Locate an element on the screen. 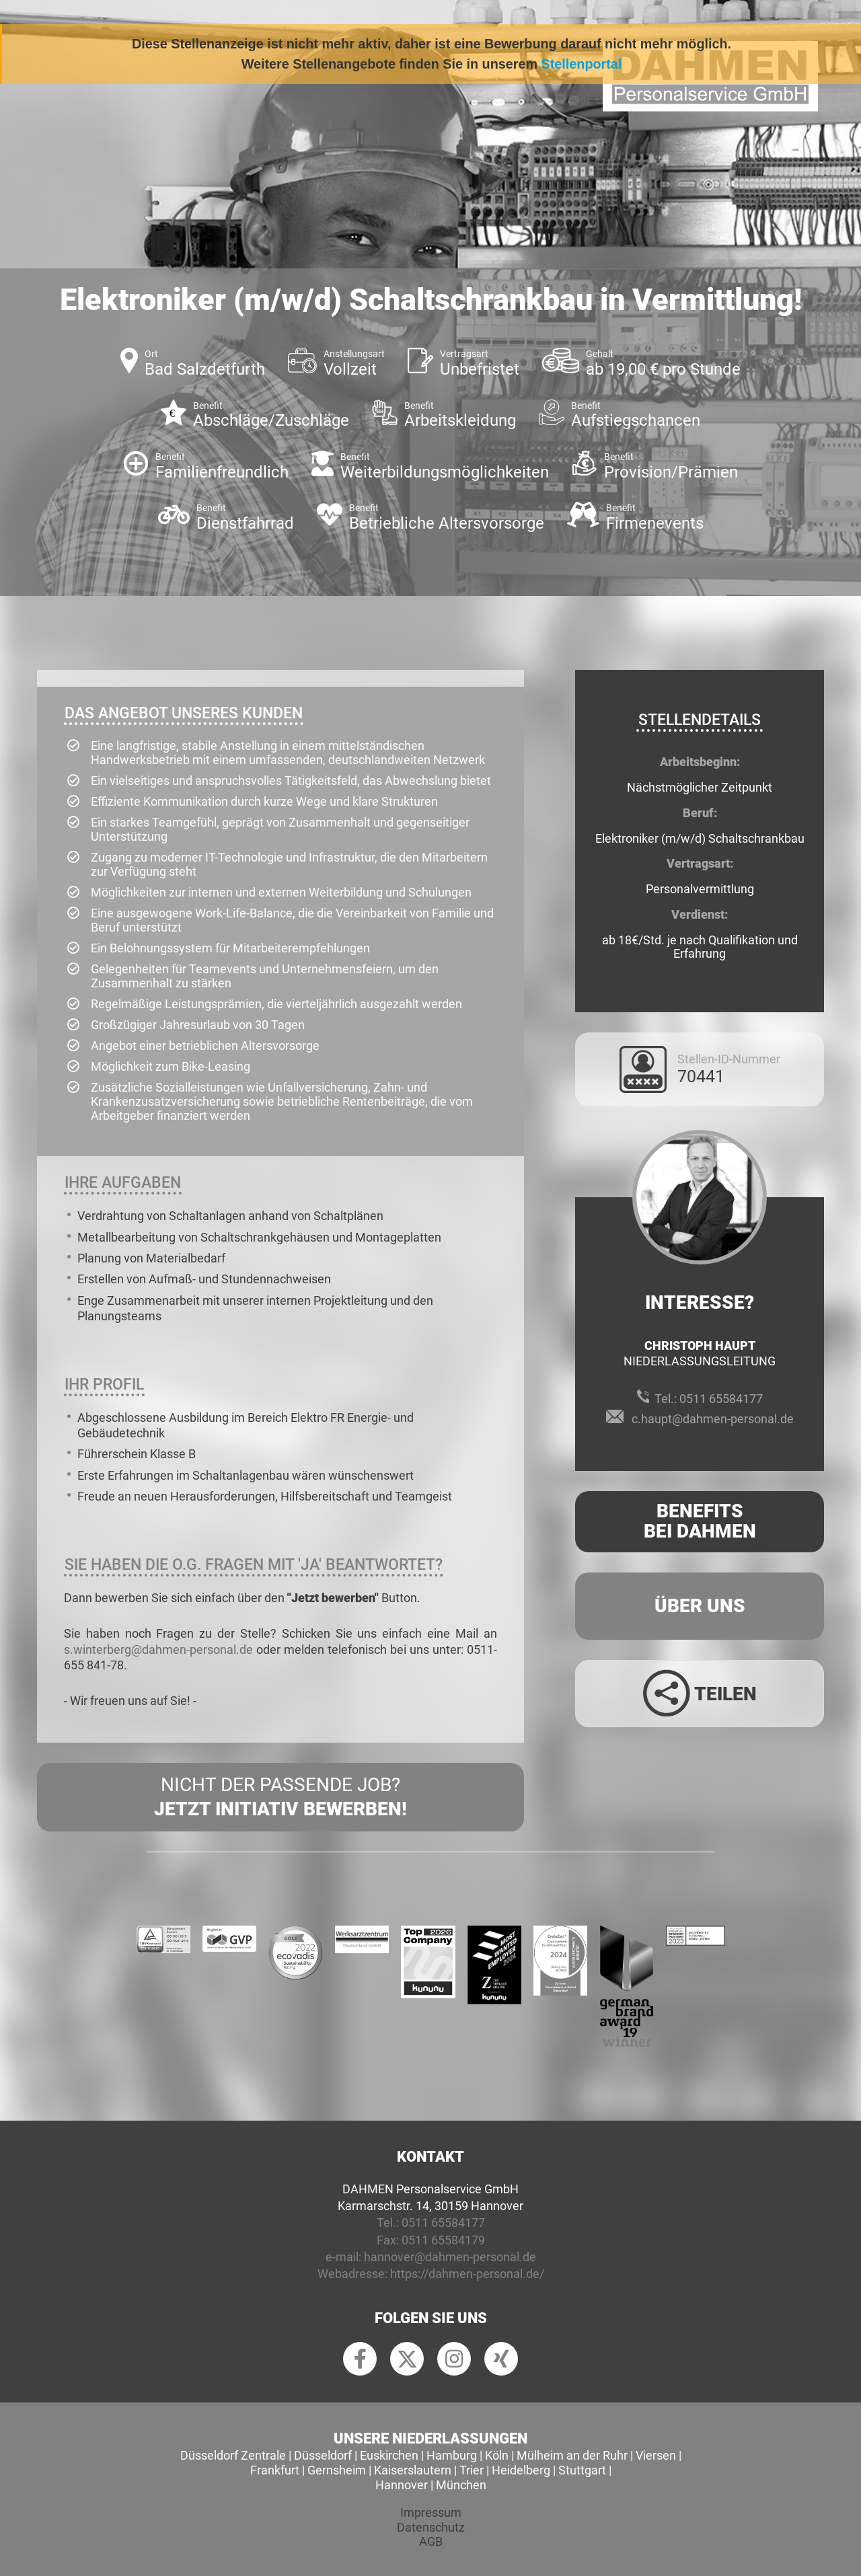 Image resolution: width=861 pixels, height=2576 pixels. Düsseldorf is located at coordinates (323, 2455).